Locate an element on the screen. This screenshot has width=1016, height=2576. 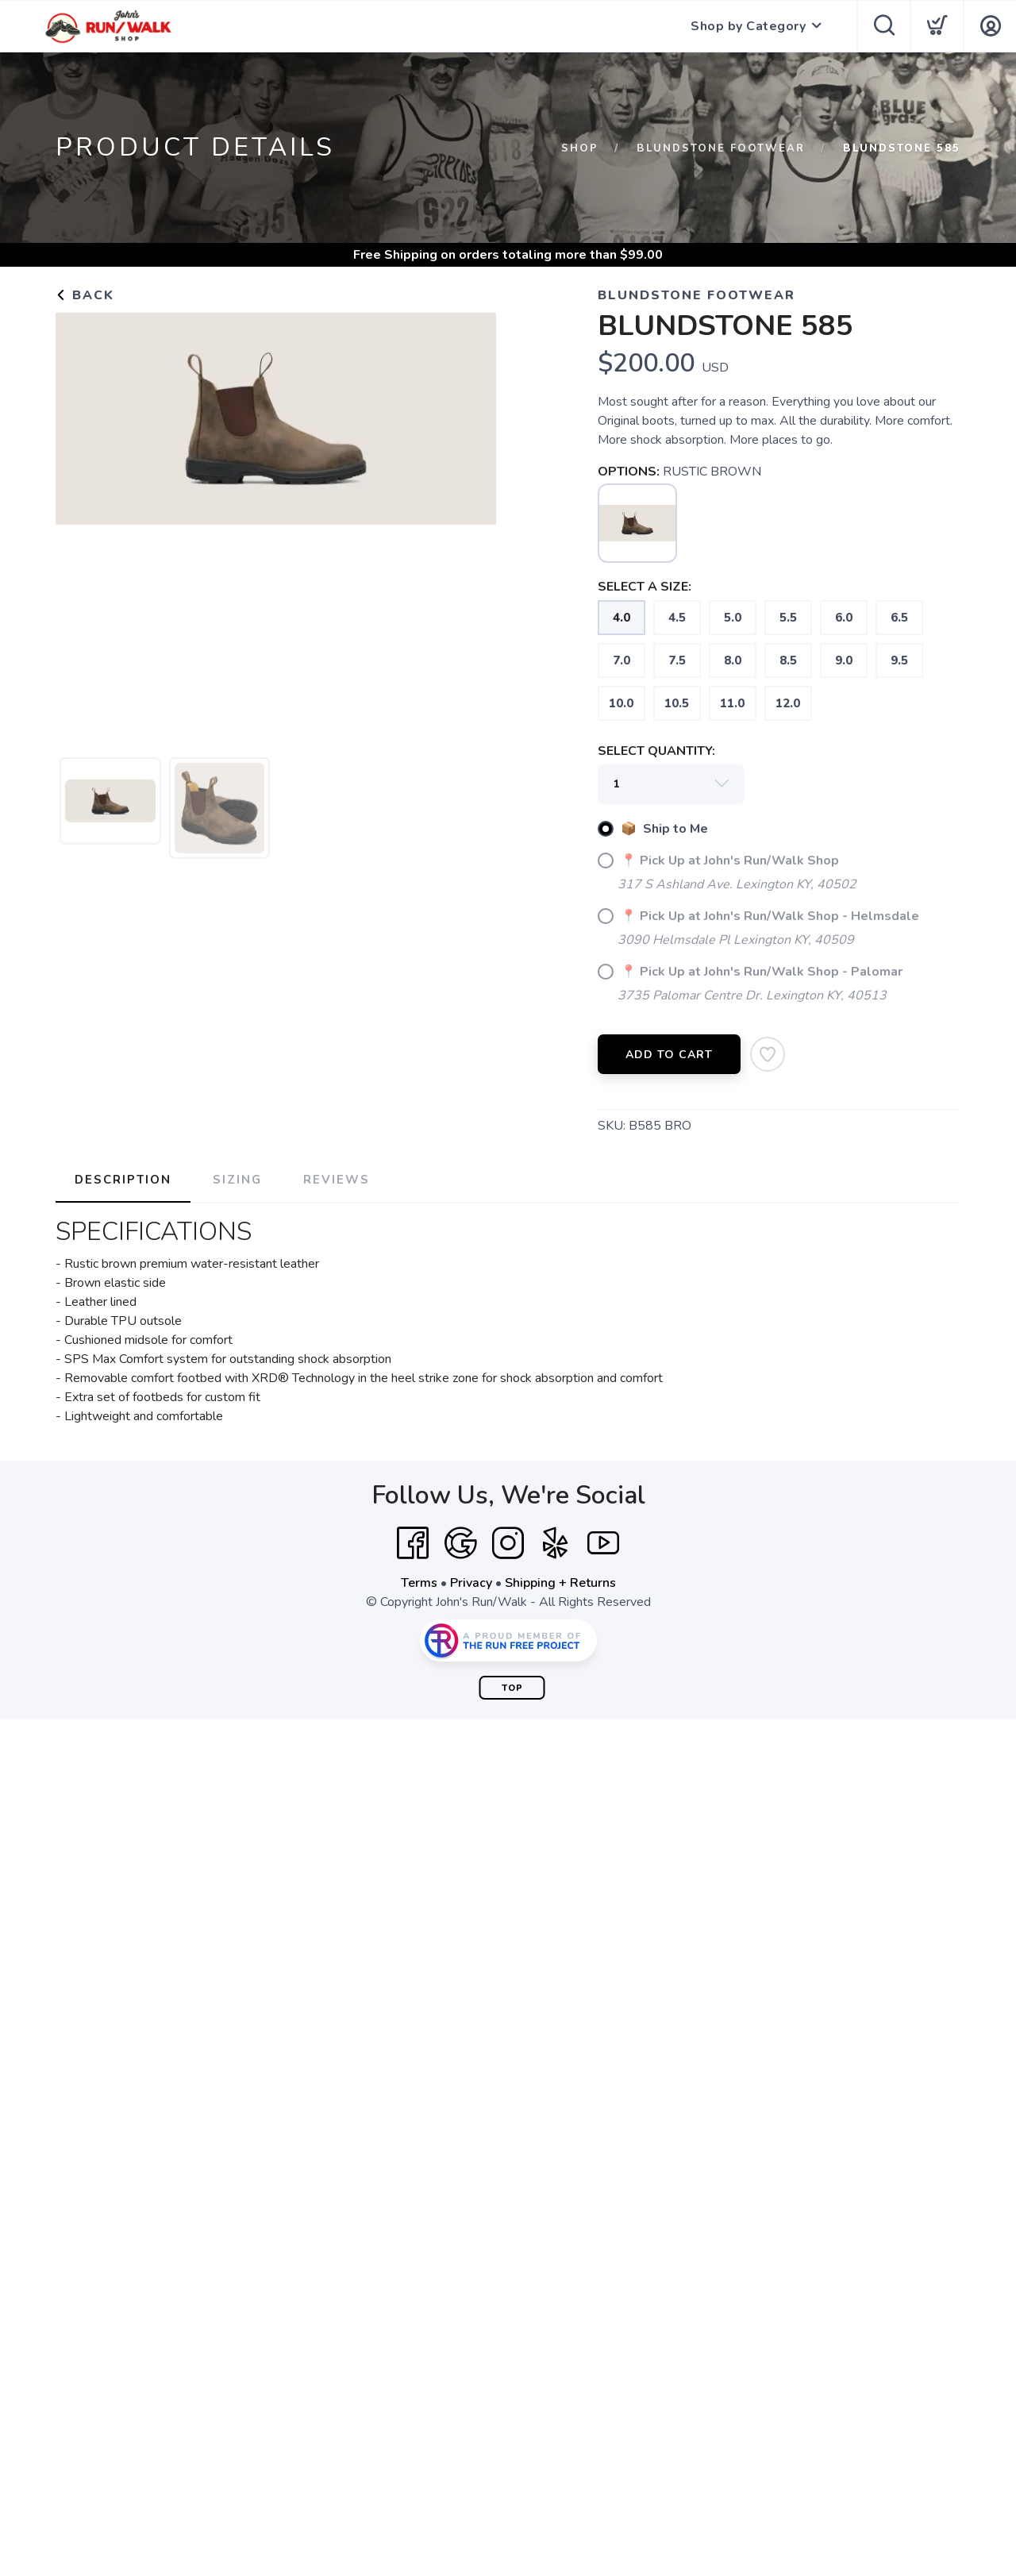
[Add to Wishlist] is located at coordinates (767, 1054).